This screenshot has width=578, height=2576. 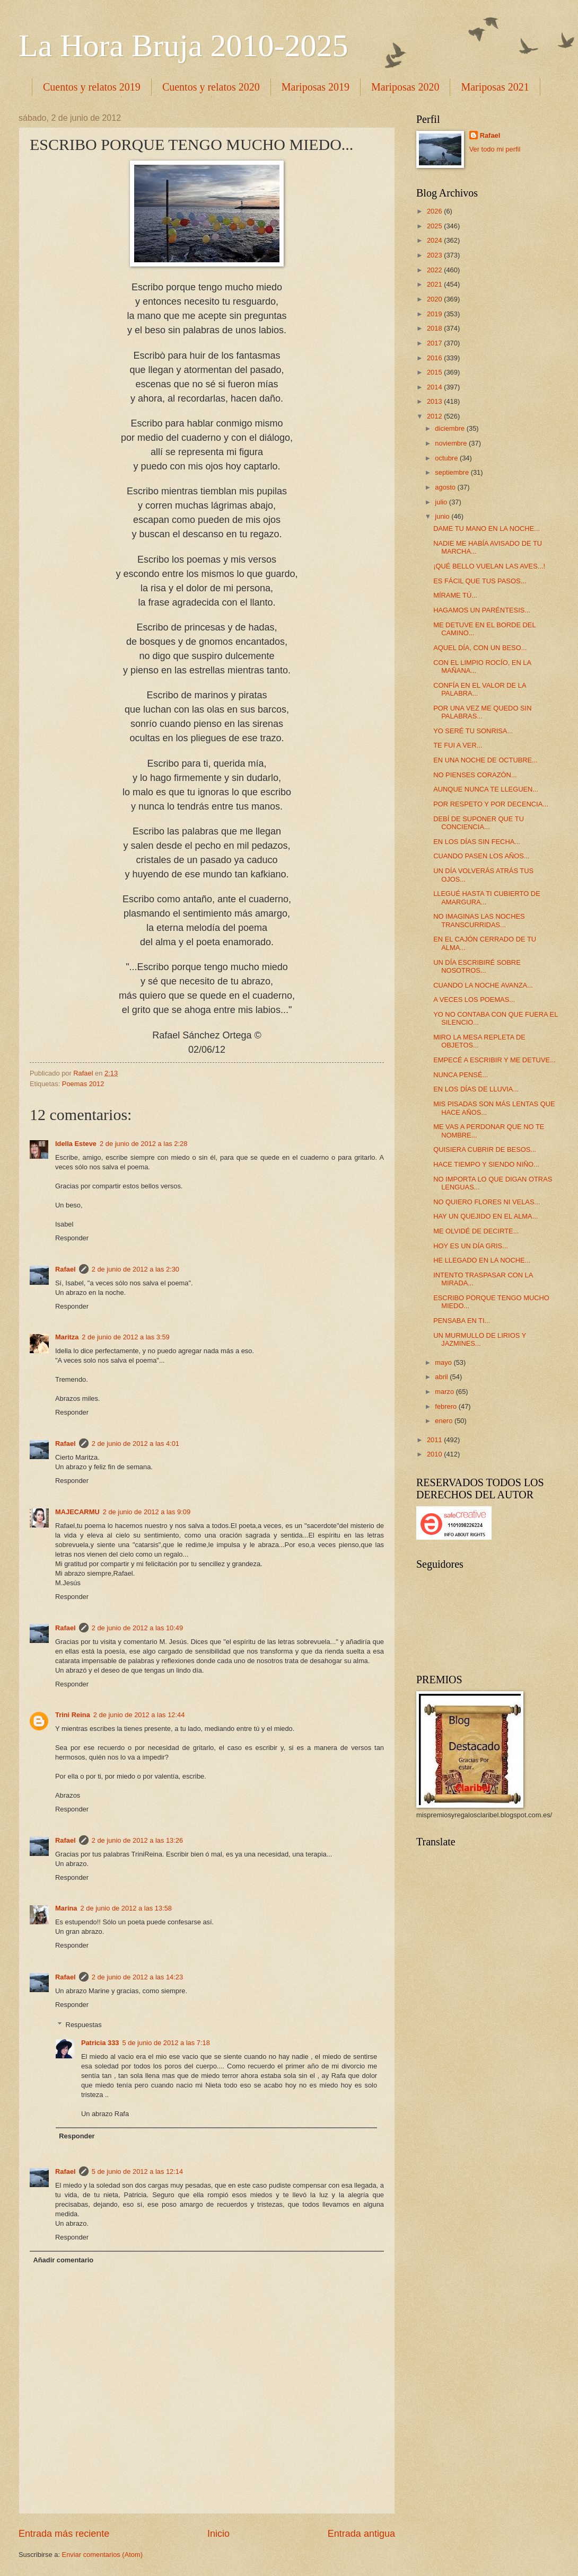 I want to click on febrero, so click(x=446, y=1406).